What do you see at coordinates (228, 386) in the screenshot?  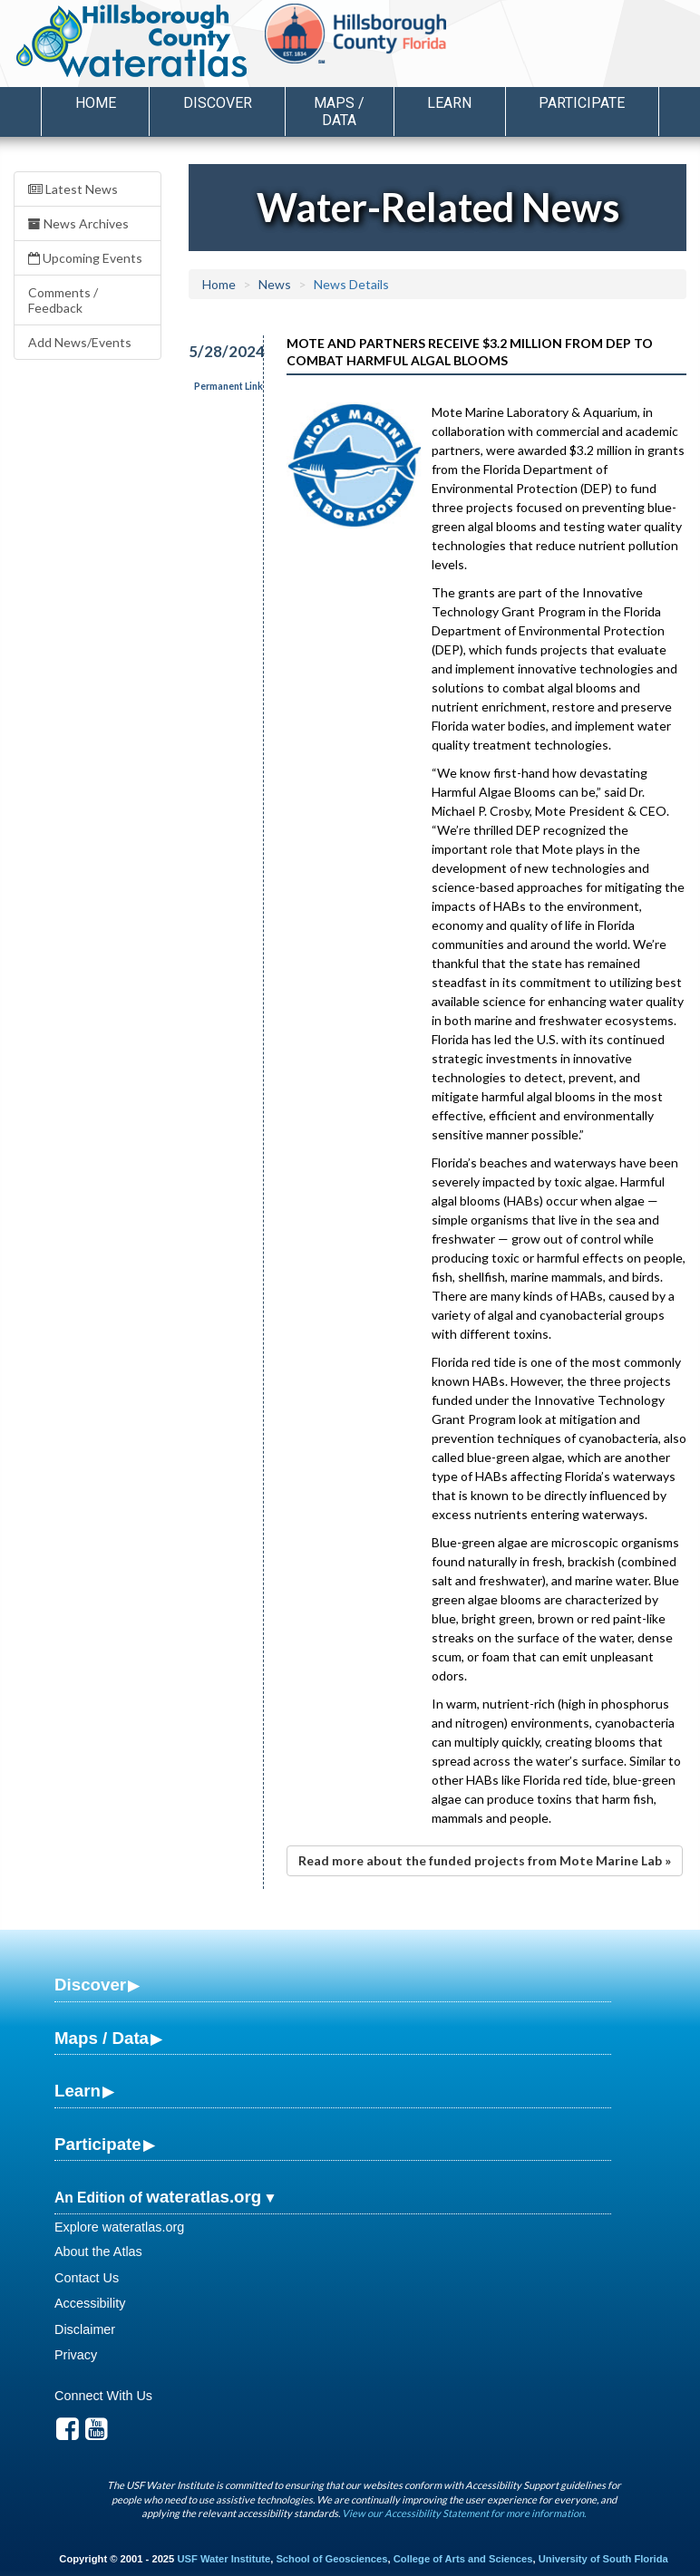 I see `Permanent Link` at bounding box center [228, 386].